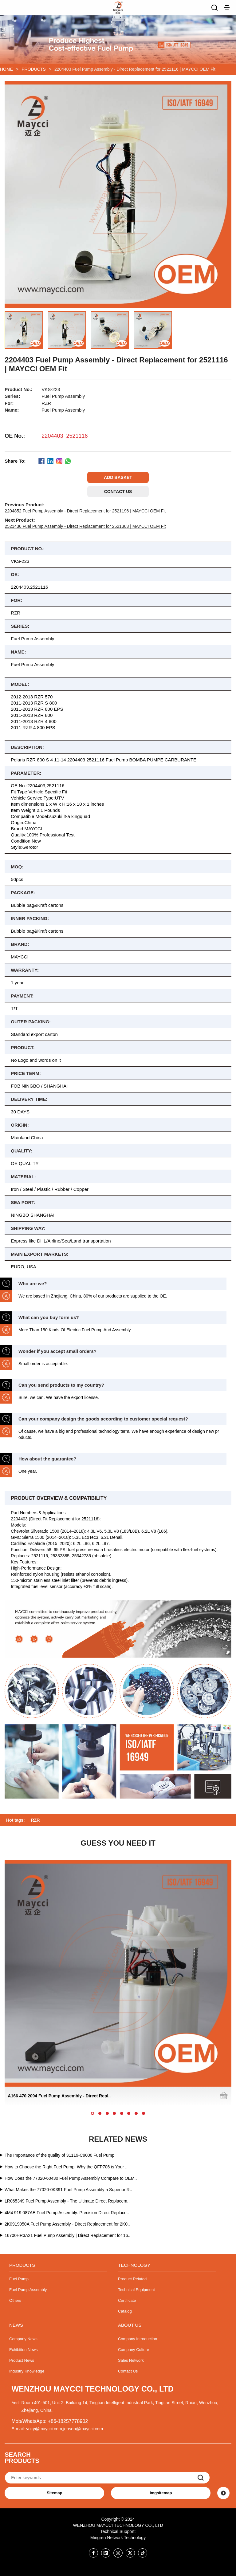 This screenshot has width=236, height=2576. What do you see at coordinates (125, 2311) in the screenshot?
I see `Catalog` at bounding box center [125, 2311].